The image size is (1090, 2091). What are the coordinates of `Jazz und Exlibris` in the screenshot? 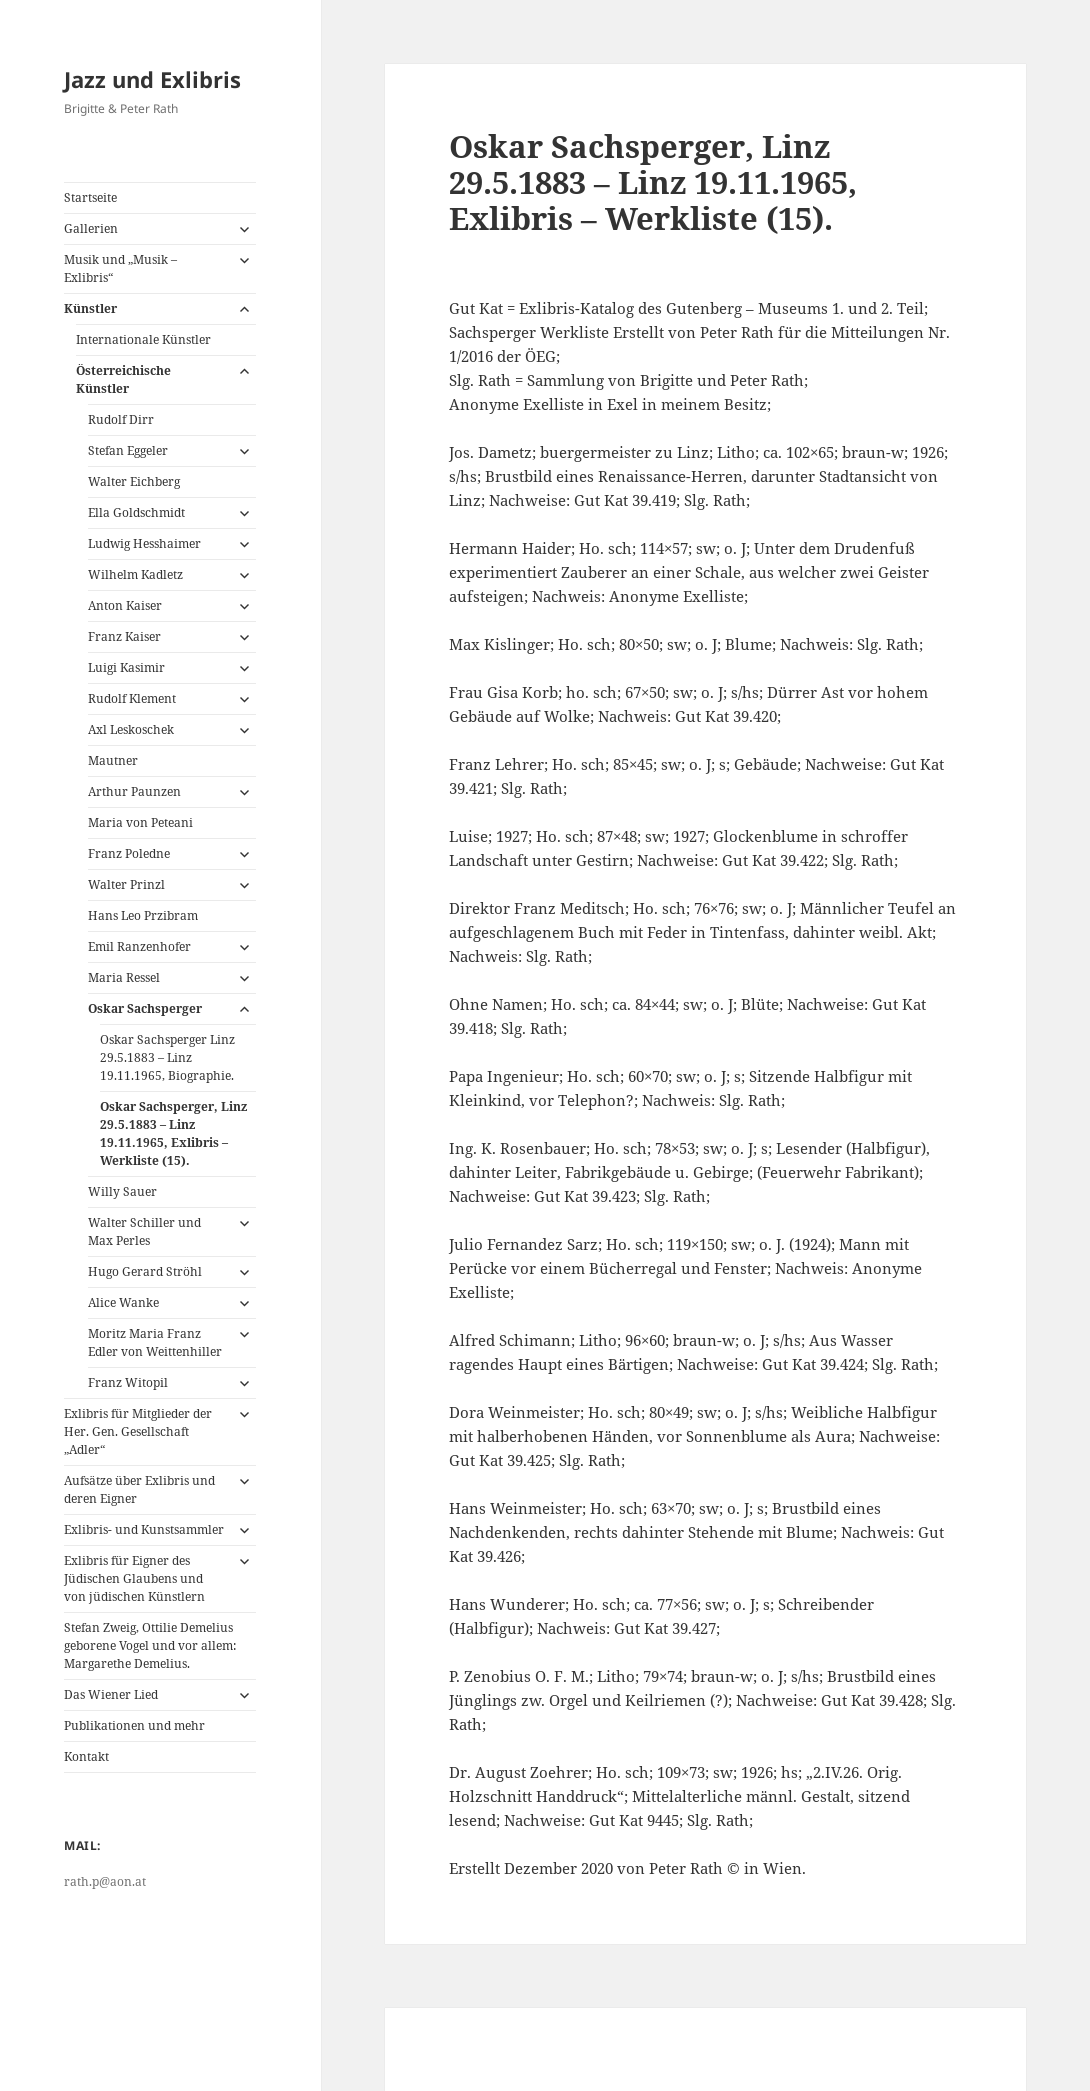 It's located at (152, 79).